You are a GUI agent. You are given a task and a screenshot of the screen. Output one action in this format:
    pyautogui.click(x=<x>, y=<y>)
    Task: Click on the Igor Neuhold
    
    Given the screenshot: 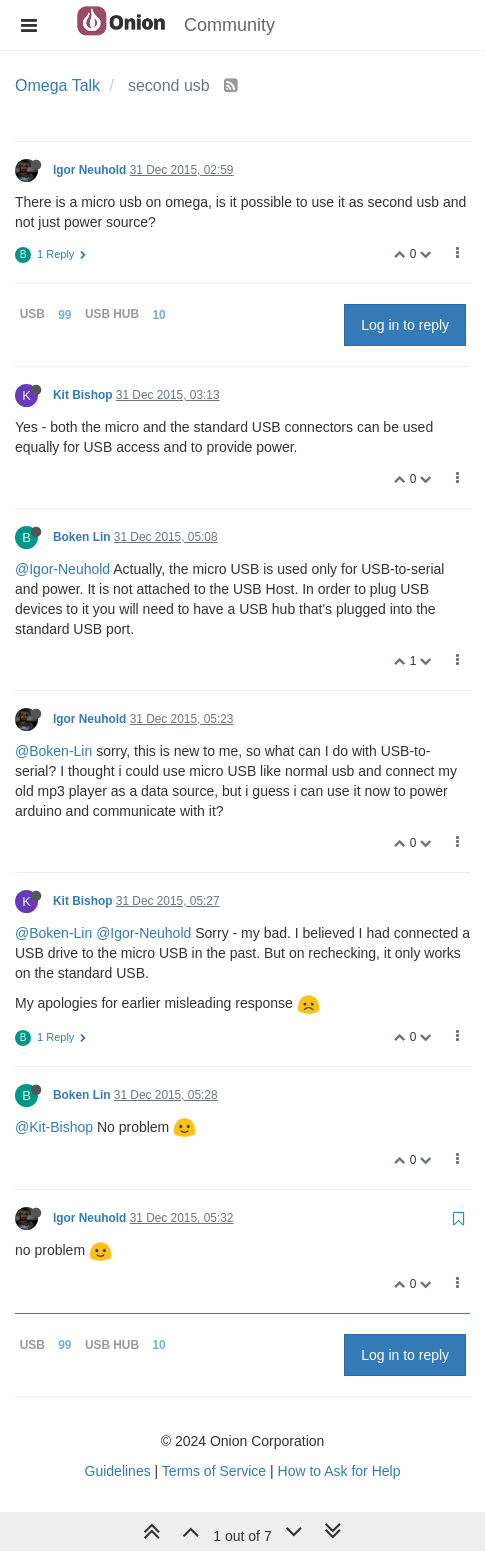 What is the action you would take?
    pyautogui.click(x=89, y=170)
    